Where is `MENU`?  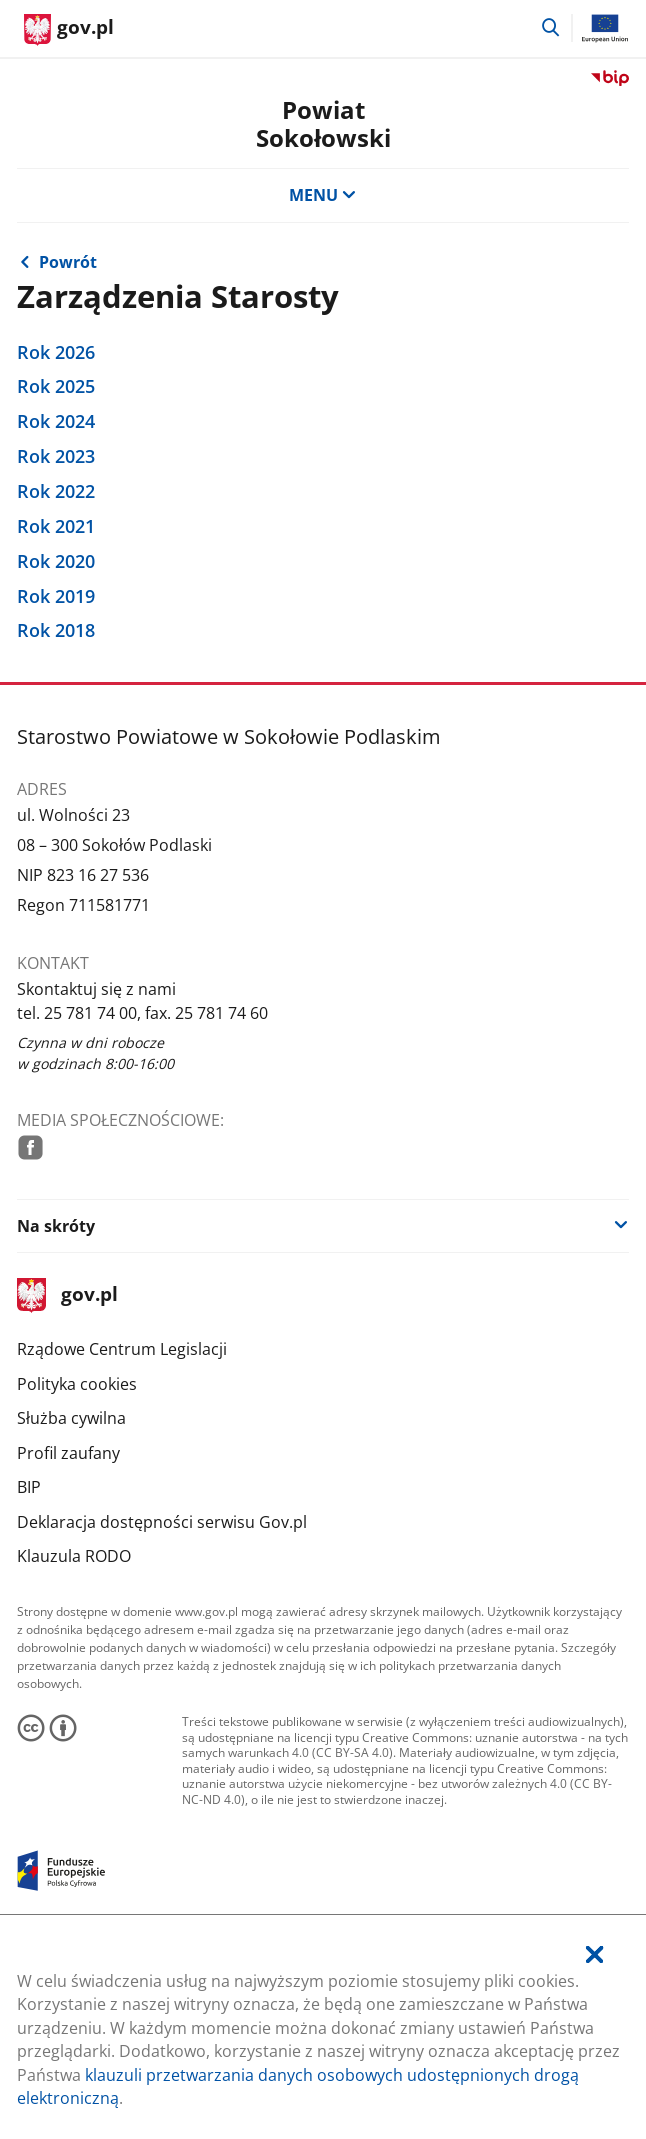 MENU is located at coordinates (323, 195).